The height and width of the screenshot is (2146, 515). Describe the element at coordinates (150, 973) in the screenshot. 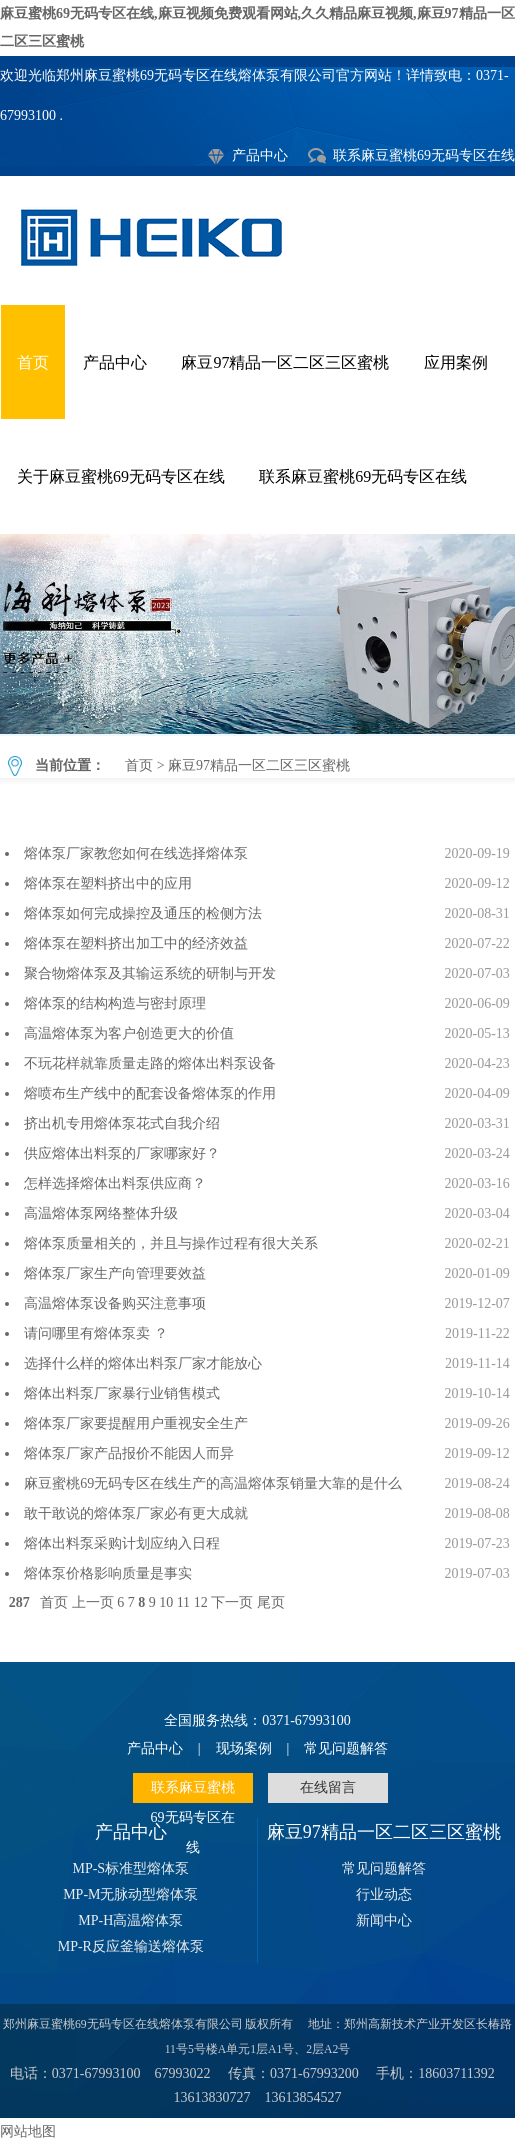

I see `聚合物熔体泵及其输运系统的研制与开发` at that location.